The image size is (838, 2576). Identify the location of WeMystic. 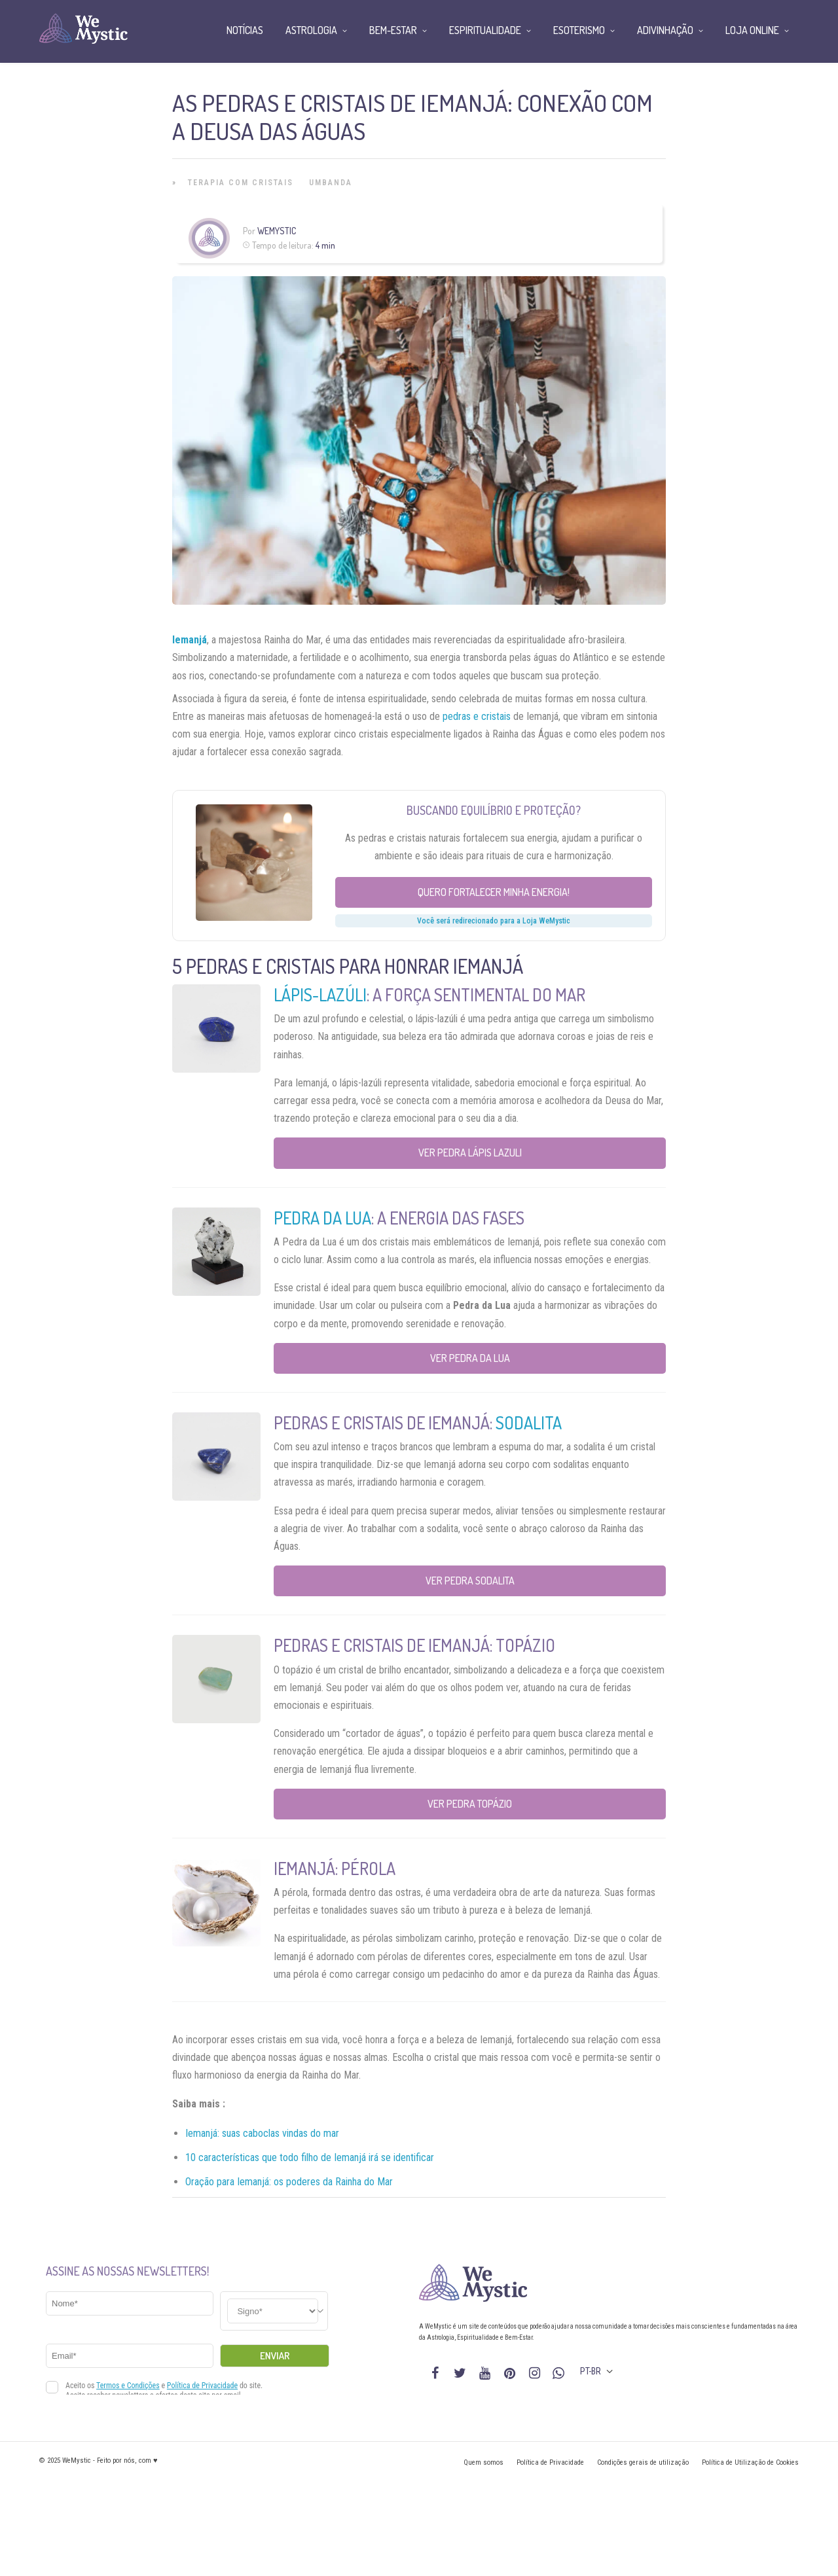
(276, 230).